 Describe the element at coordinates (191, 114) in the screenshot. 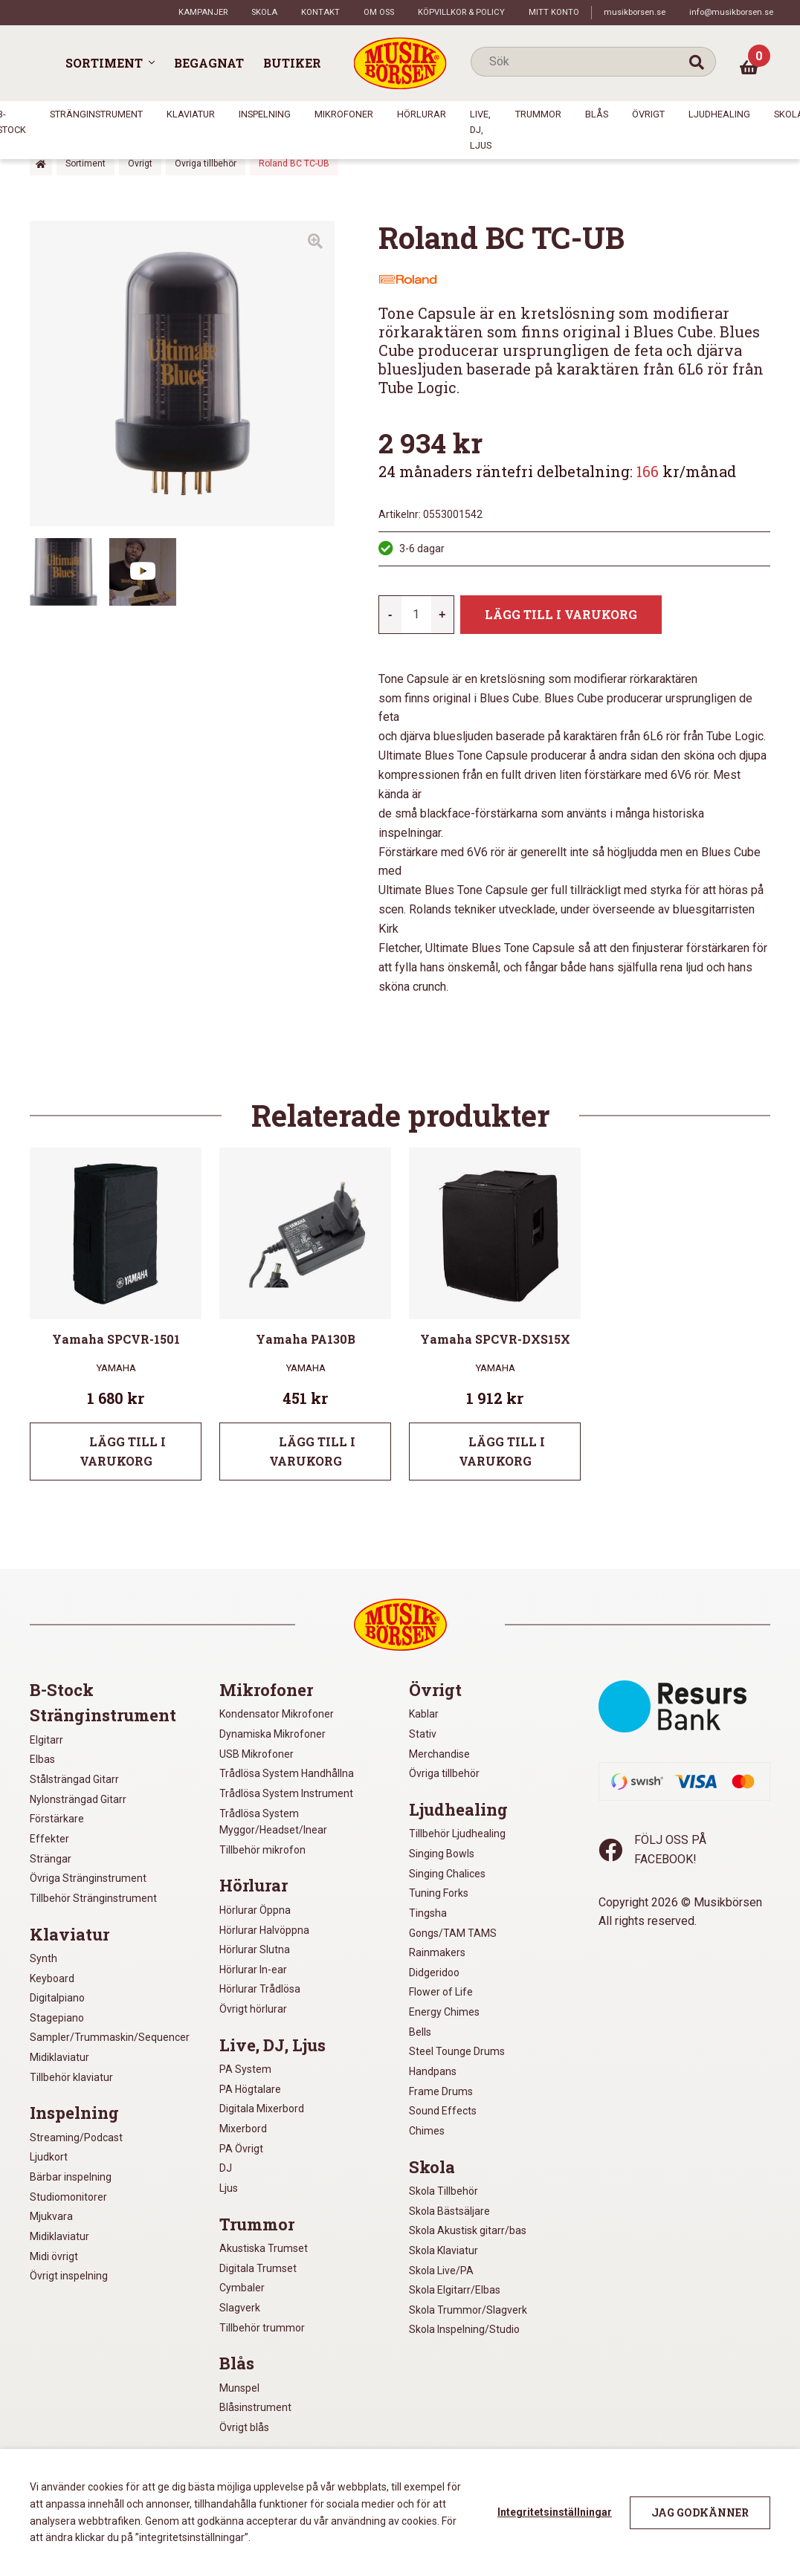

I see `Klaviatur` at that location.